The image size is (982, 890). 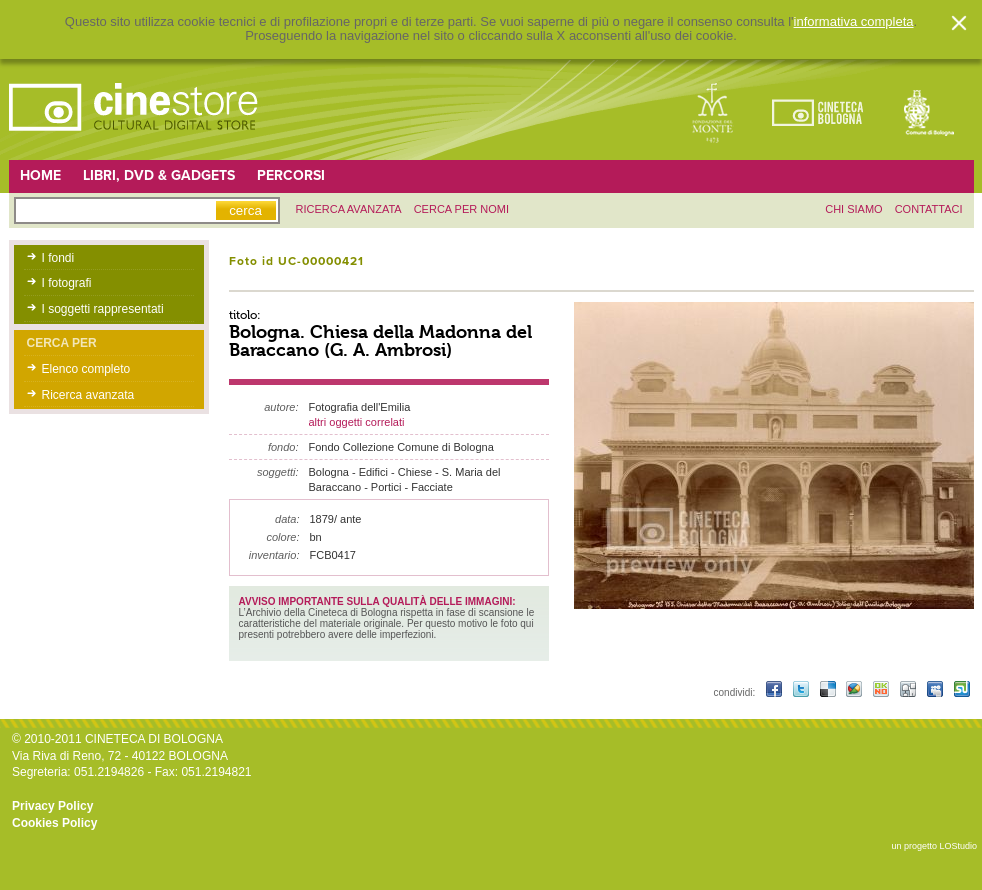 What do you see at coordinates (853, 209) in the screenshot?
I see `chi siamo` at bounding box center [853, 209].